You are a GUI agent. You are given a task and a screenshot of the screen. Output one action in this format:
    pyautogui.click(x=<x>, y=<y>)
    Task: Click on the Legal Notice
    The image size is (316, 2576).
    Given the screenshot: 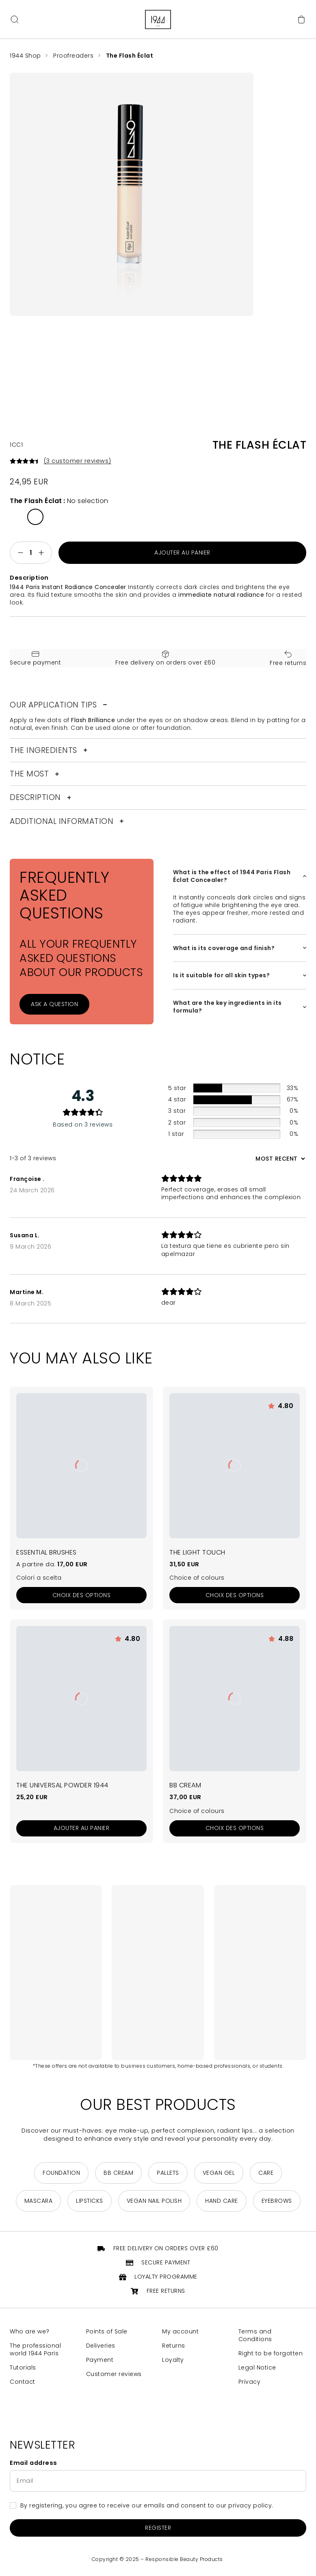 What is the action you would take?
    pyautogui.click(x=257, y=2368)
    